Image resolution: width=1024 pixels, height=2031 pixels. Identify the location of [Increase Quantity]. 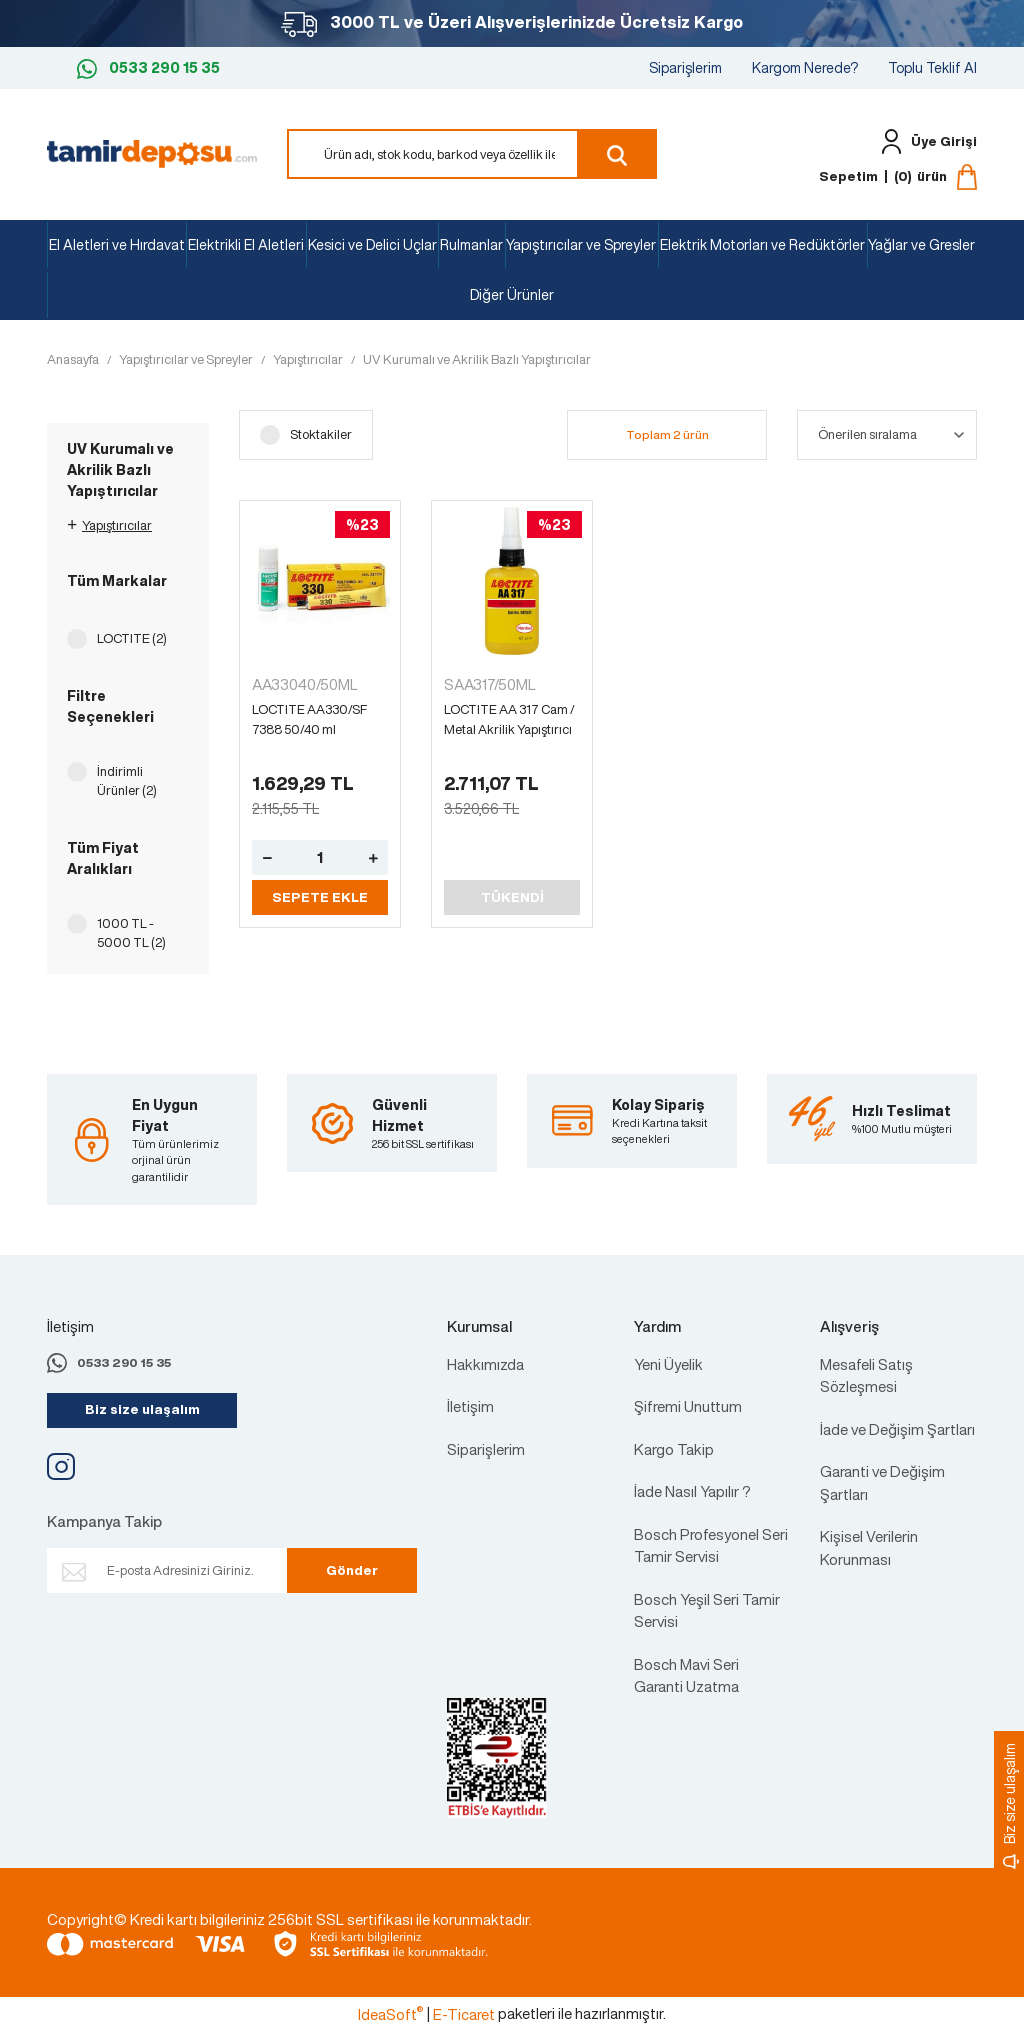
(373, 857).